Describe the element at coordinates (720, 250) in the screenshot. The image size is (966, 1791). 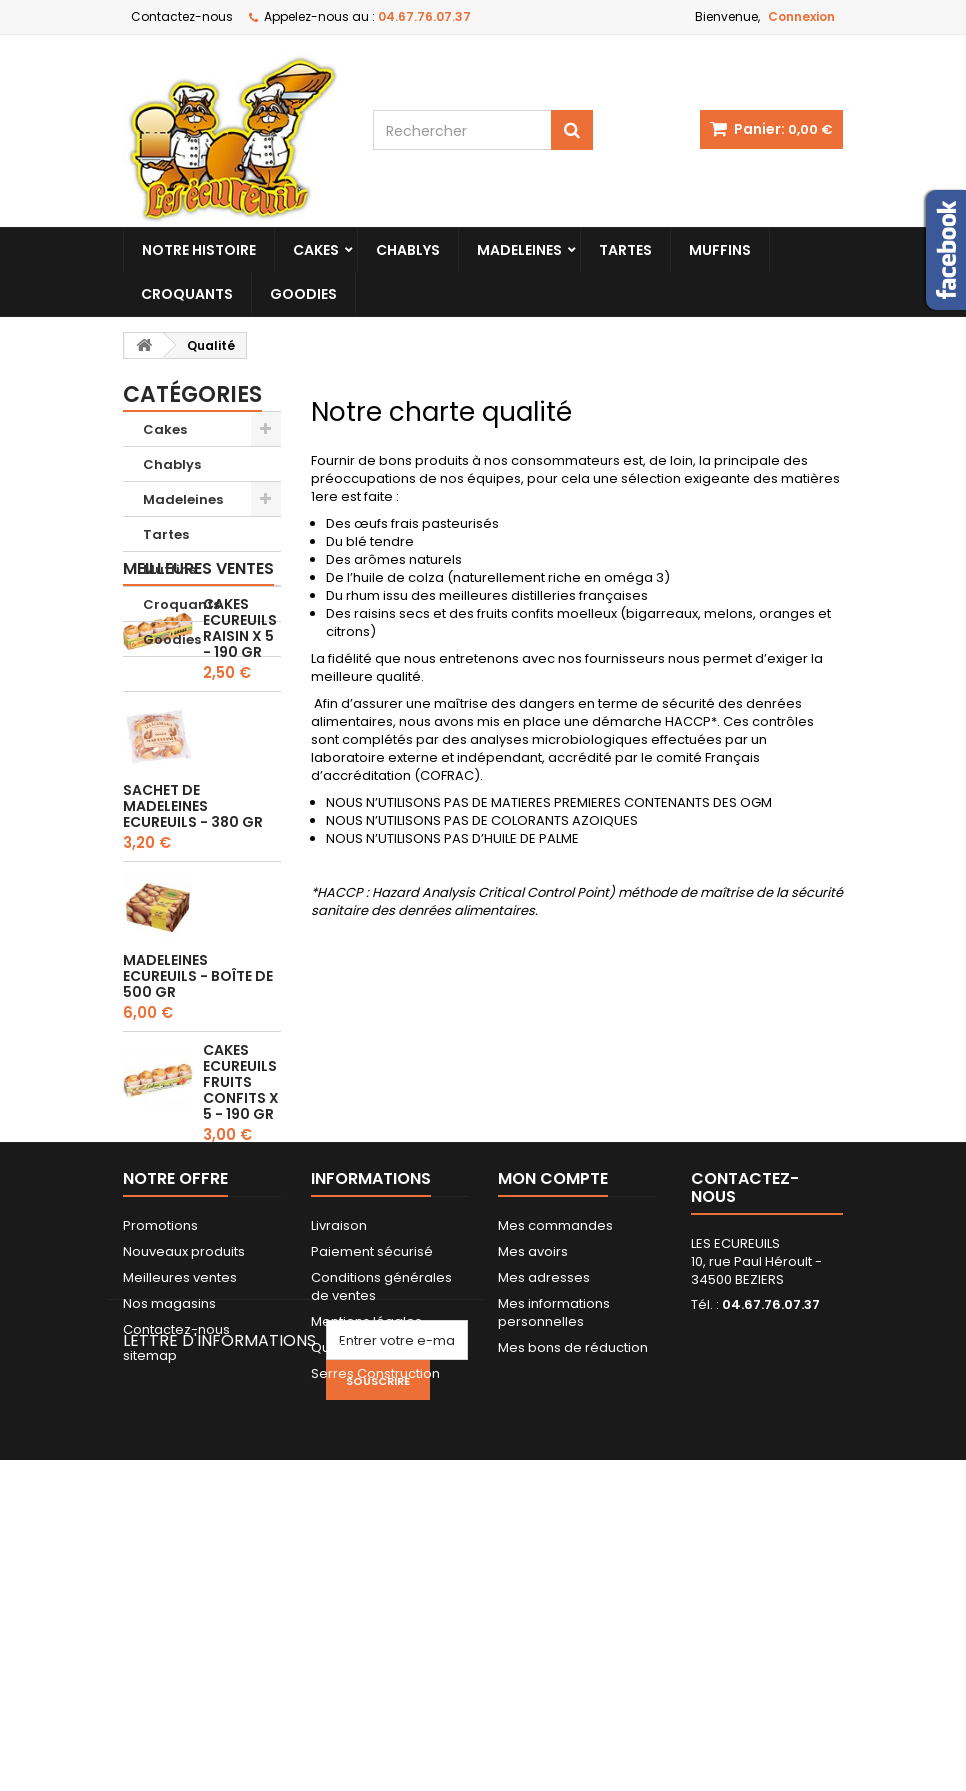
I see `Muffins` at that location.